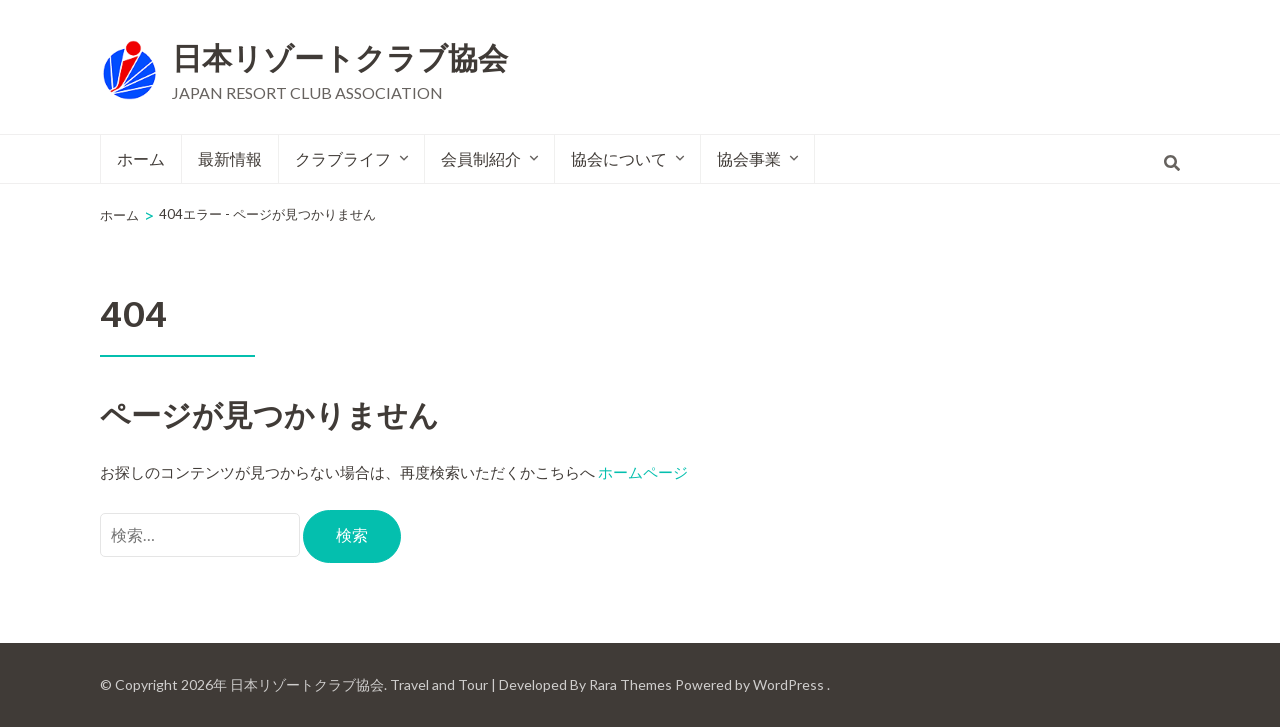 This screenshot has height=727, width=1280. I want to click on Rara Themes, so click(630, 684).